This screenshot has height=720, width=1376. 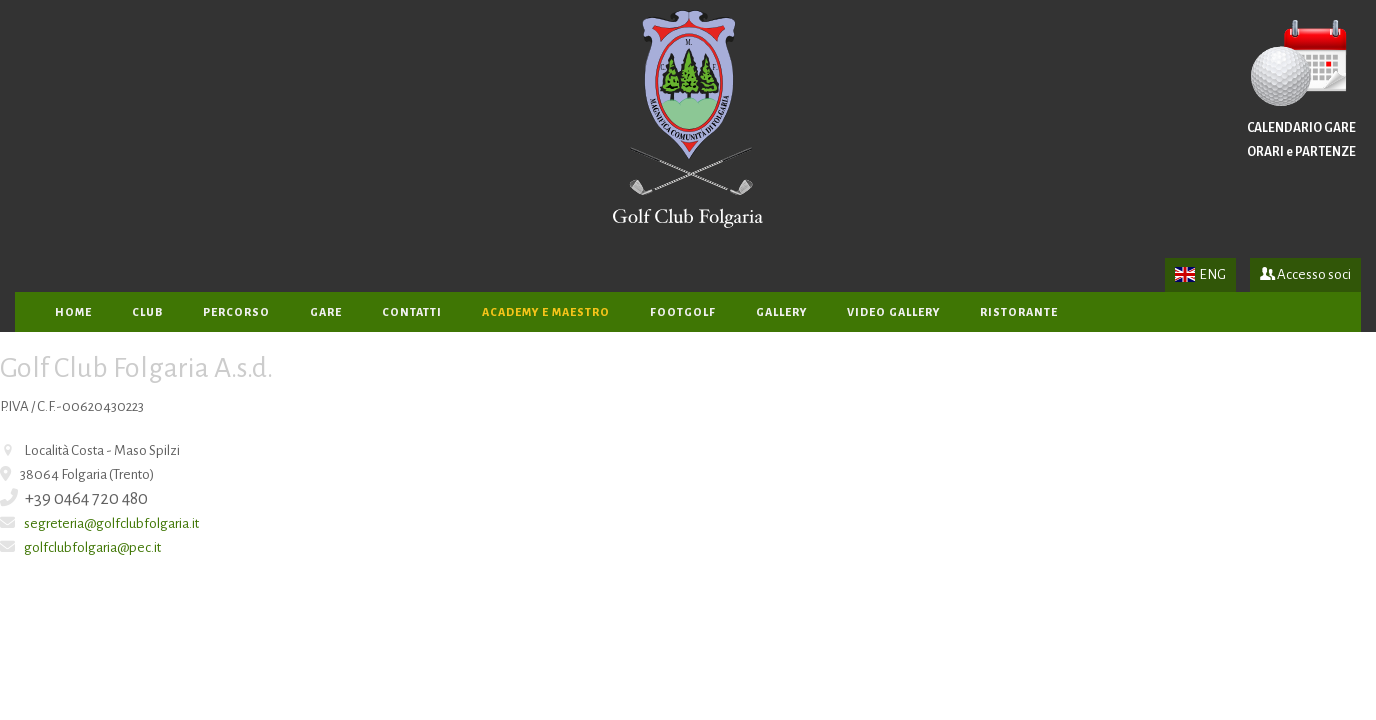 What do you see at coordinates (73, 312) in the screenshot?
I see `home` at bounding box center [73, 312].